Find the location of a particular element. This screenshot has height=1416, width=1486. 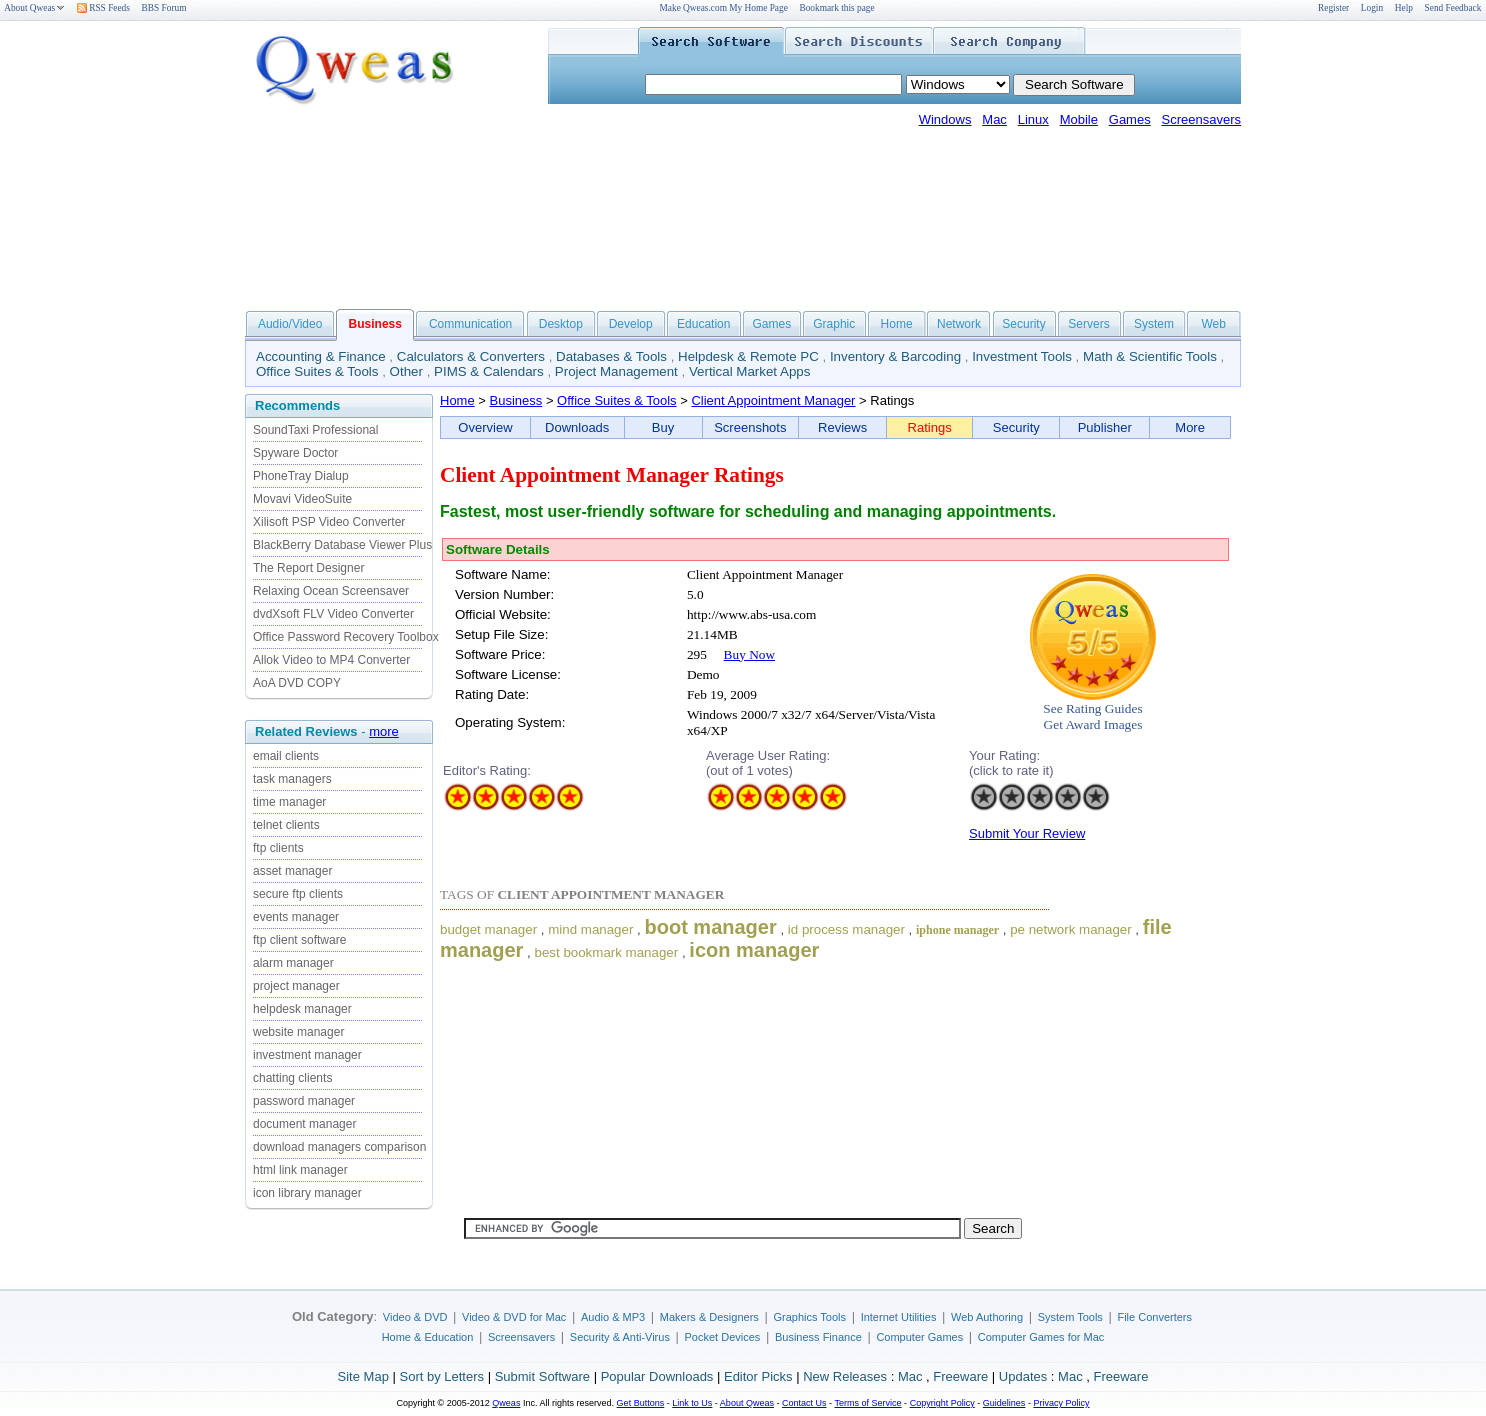

id process manager is located at coordinates (846, 929).